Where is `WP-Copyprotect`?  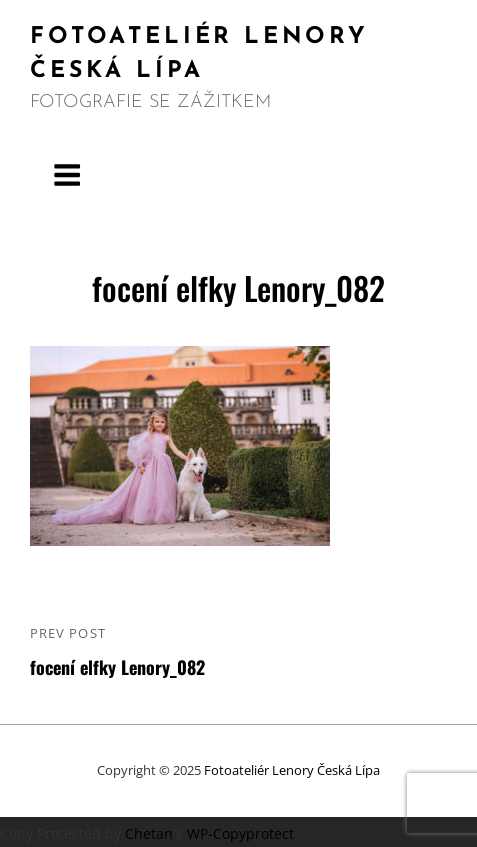 WP-Copyprotect is located at coordinates (240, 833).